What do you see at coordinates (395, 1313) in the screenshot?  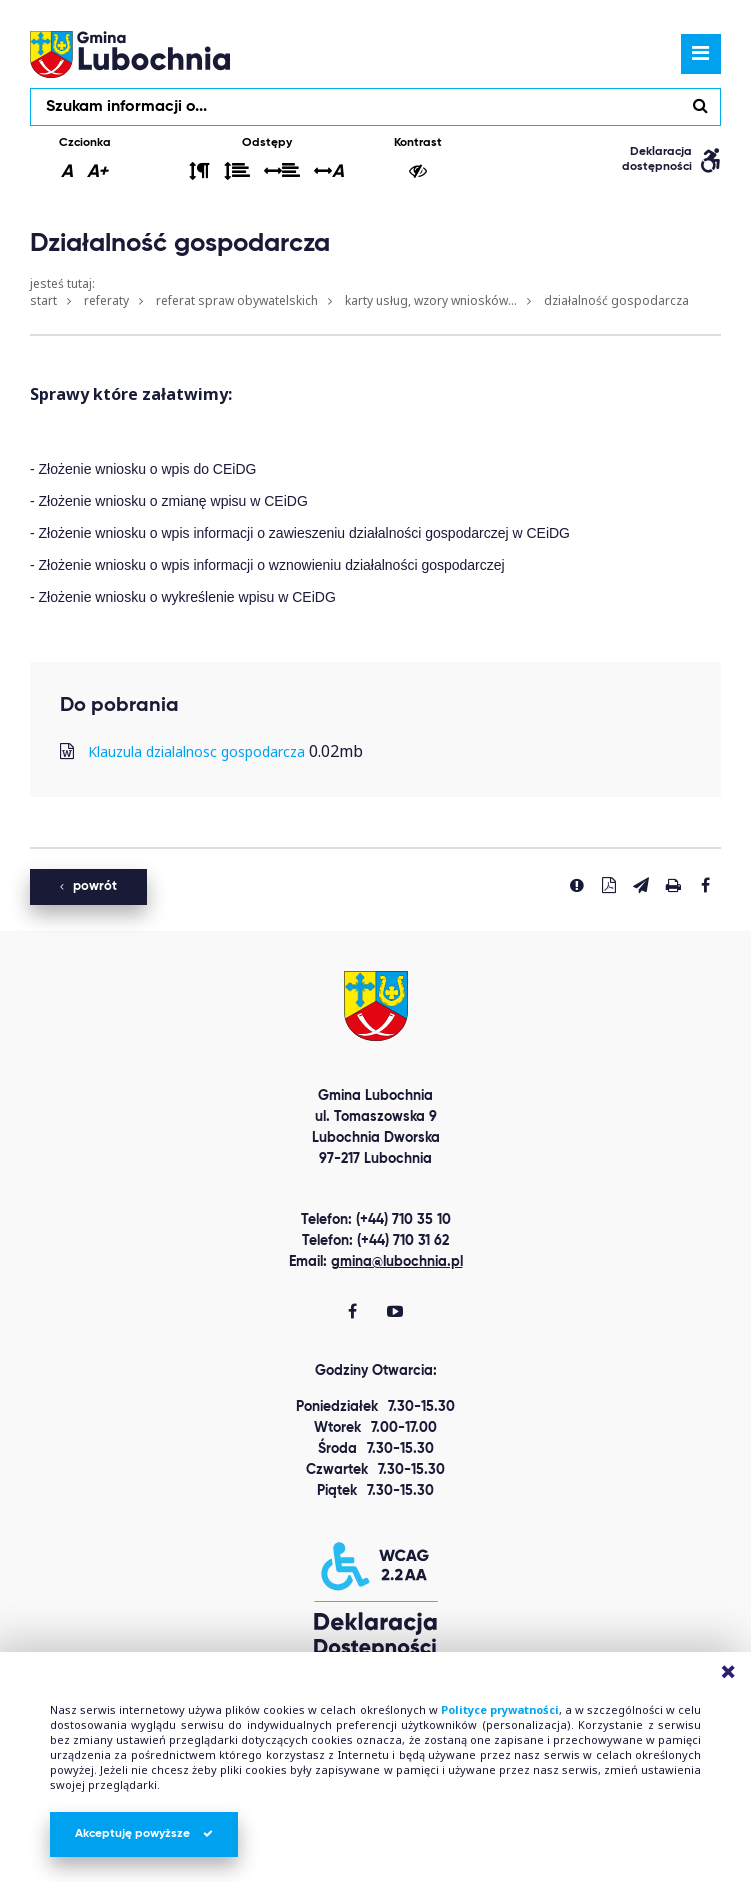 I see `[Gmina Lubochnia You Tube]` at bounding box center [395, 1313].